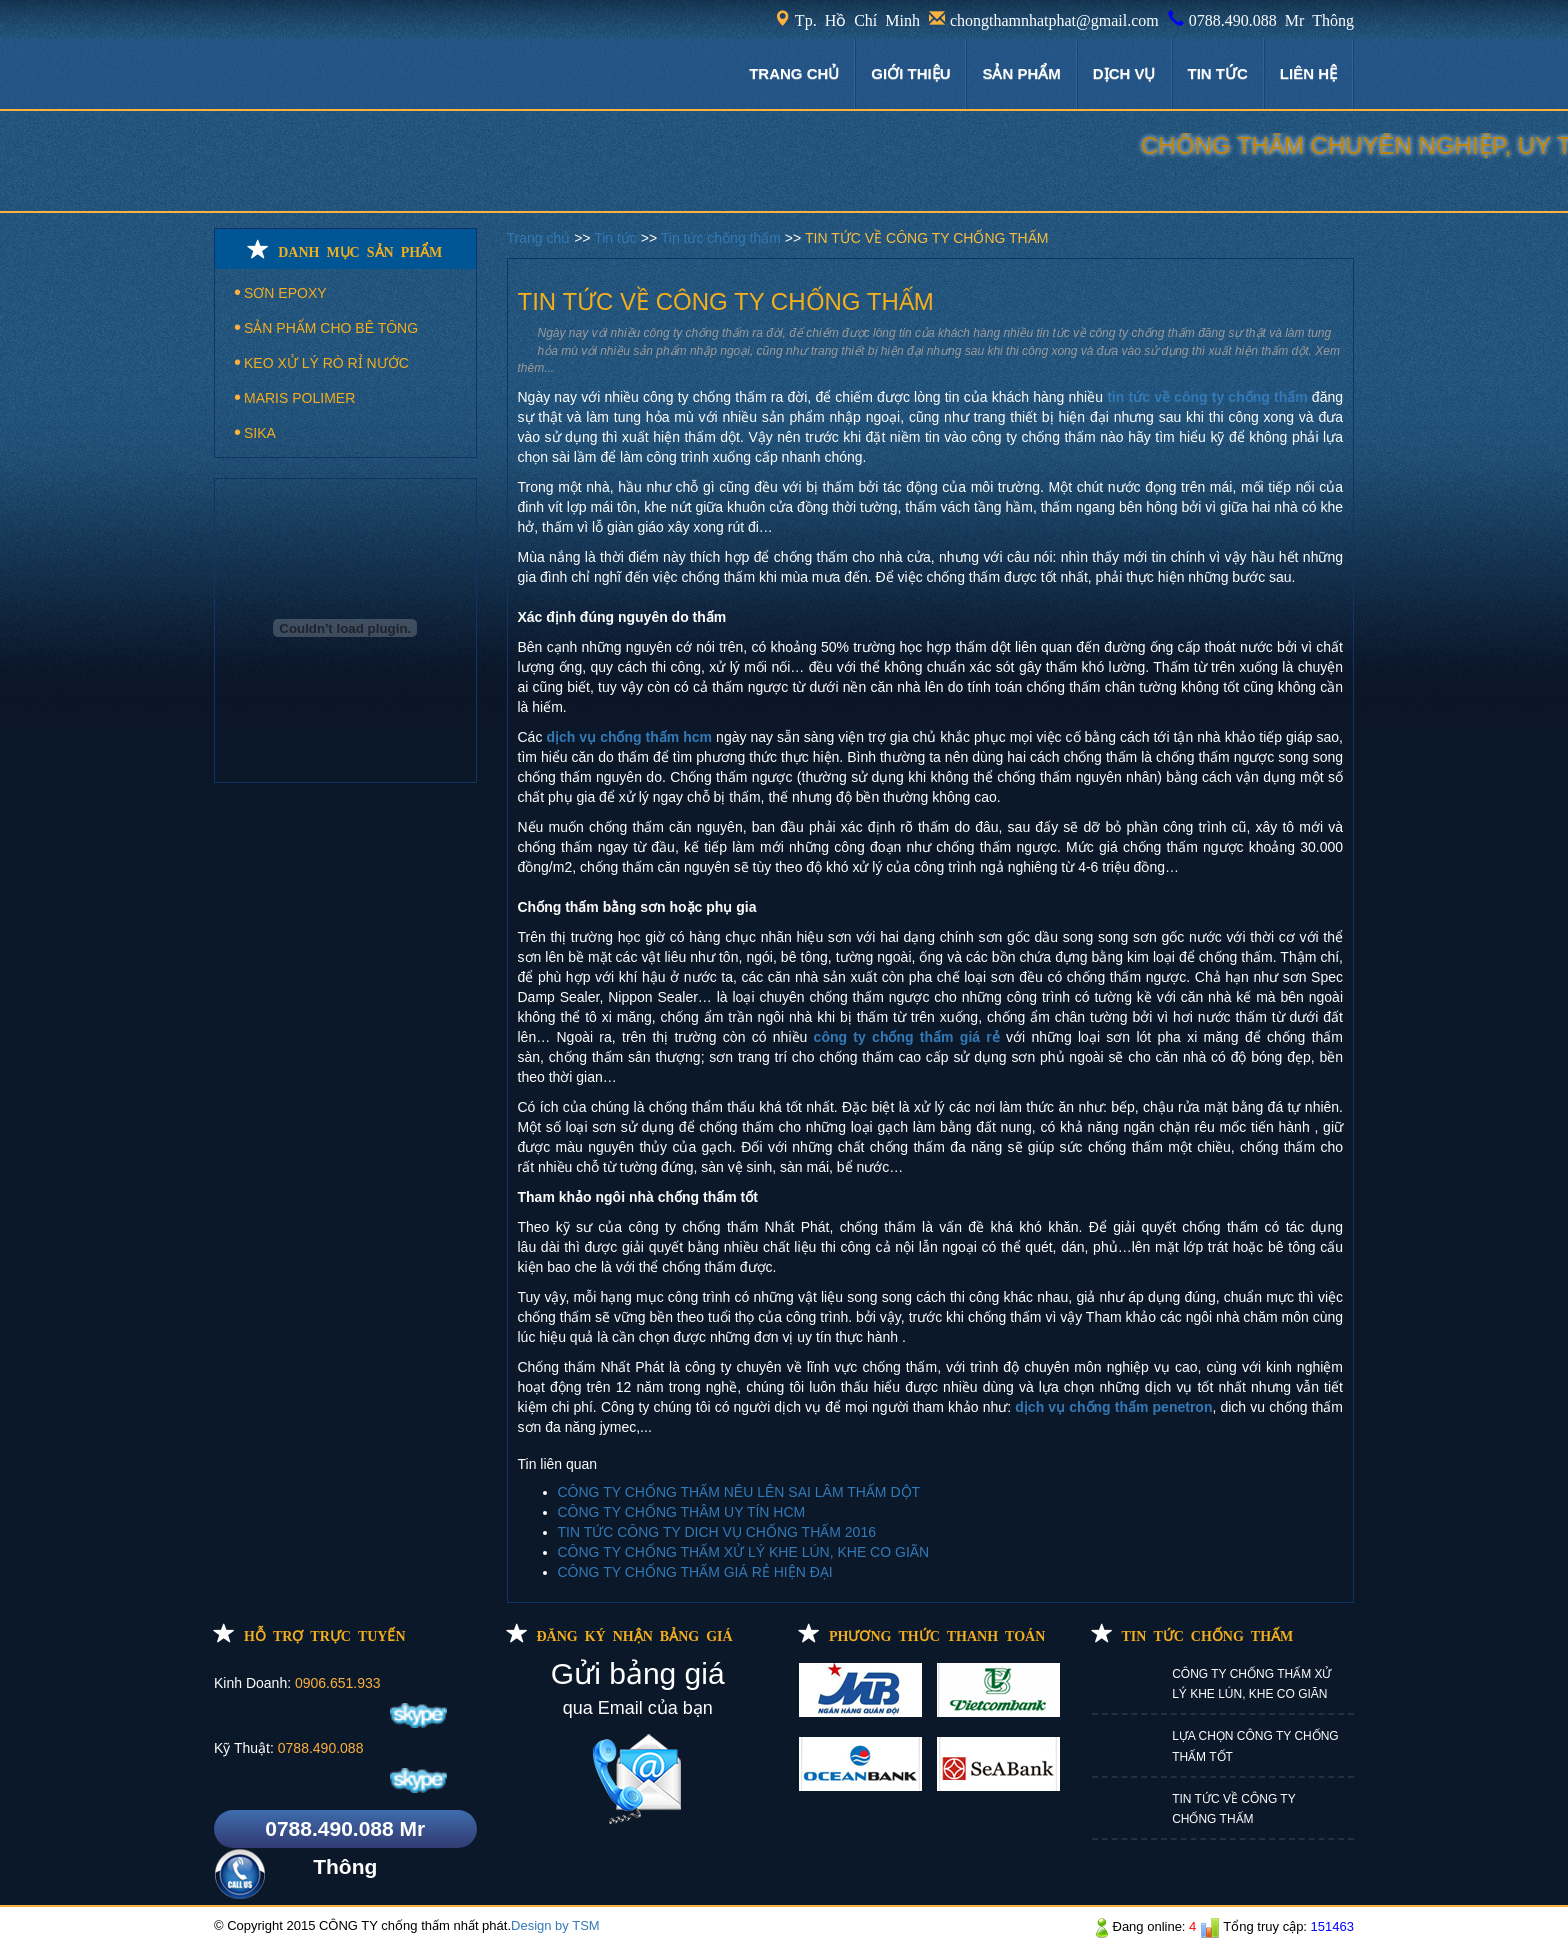  Describe the element at coordinates (541, 238) in the screenshot. I see `Trang chủ` at that location.